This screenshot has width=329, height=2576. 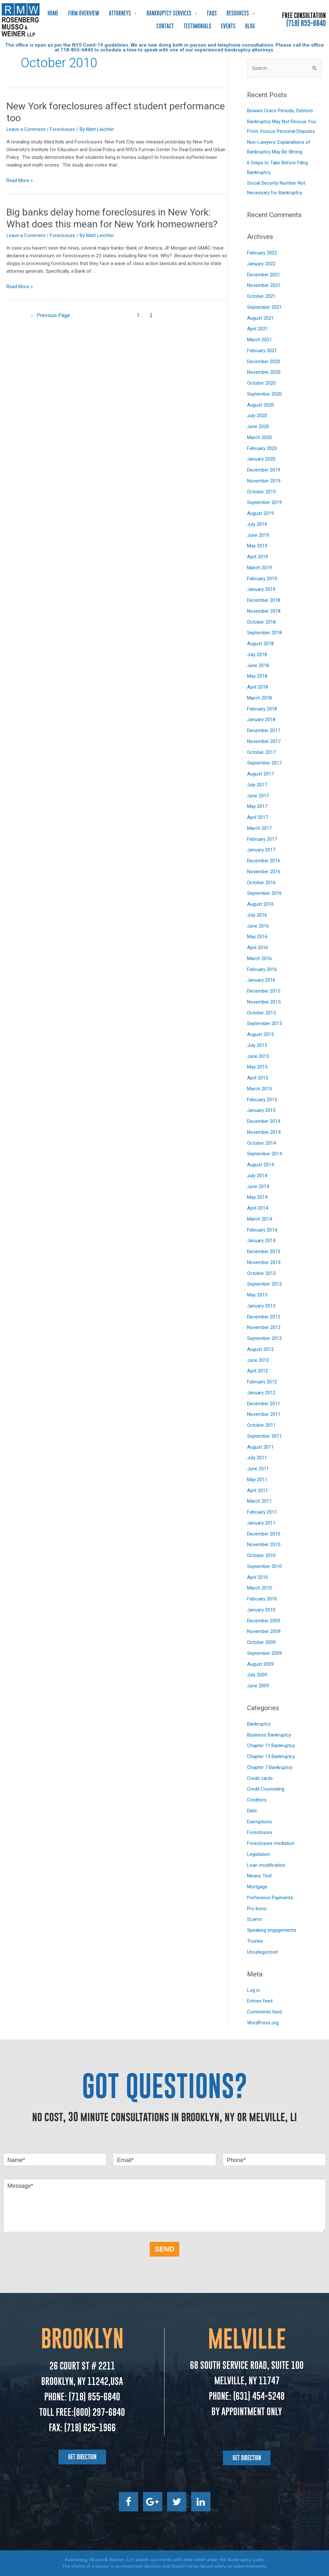 I want to click on August 2019, so click(x=260, y=513).